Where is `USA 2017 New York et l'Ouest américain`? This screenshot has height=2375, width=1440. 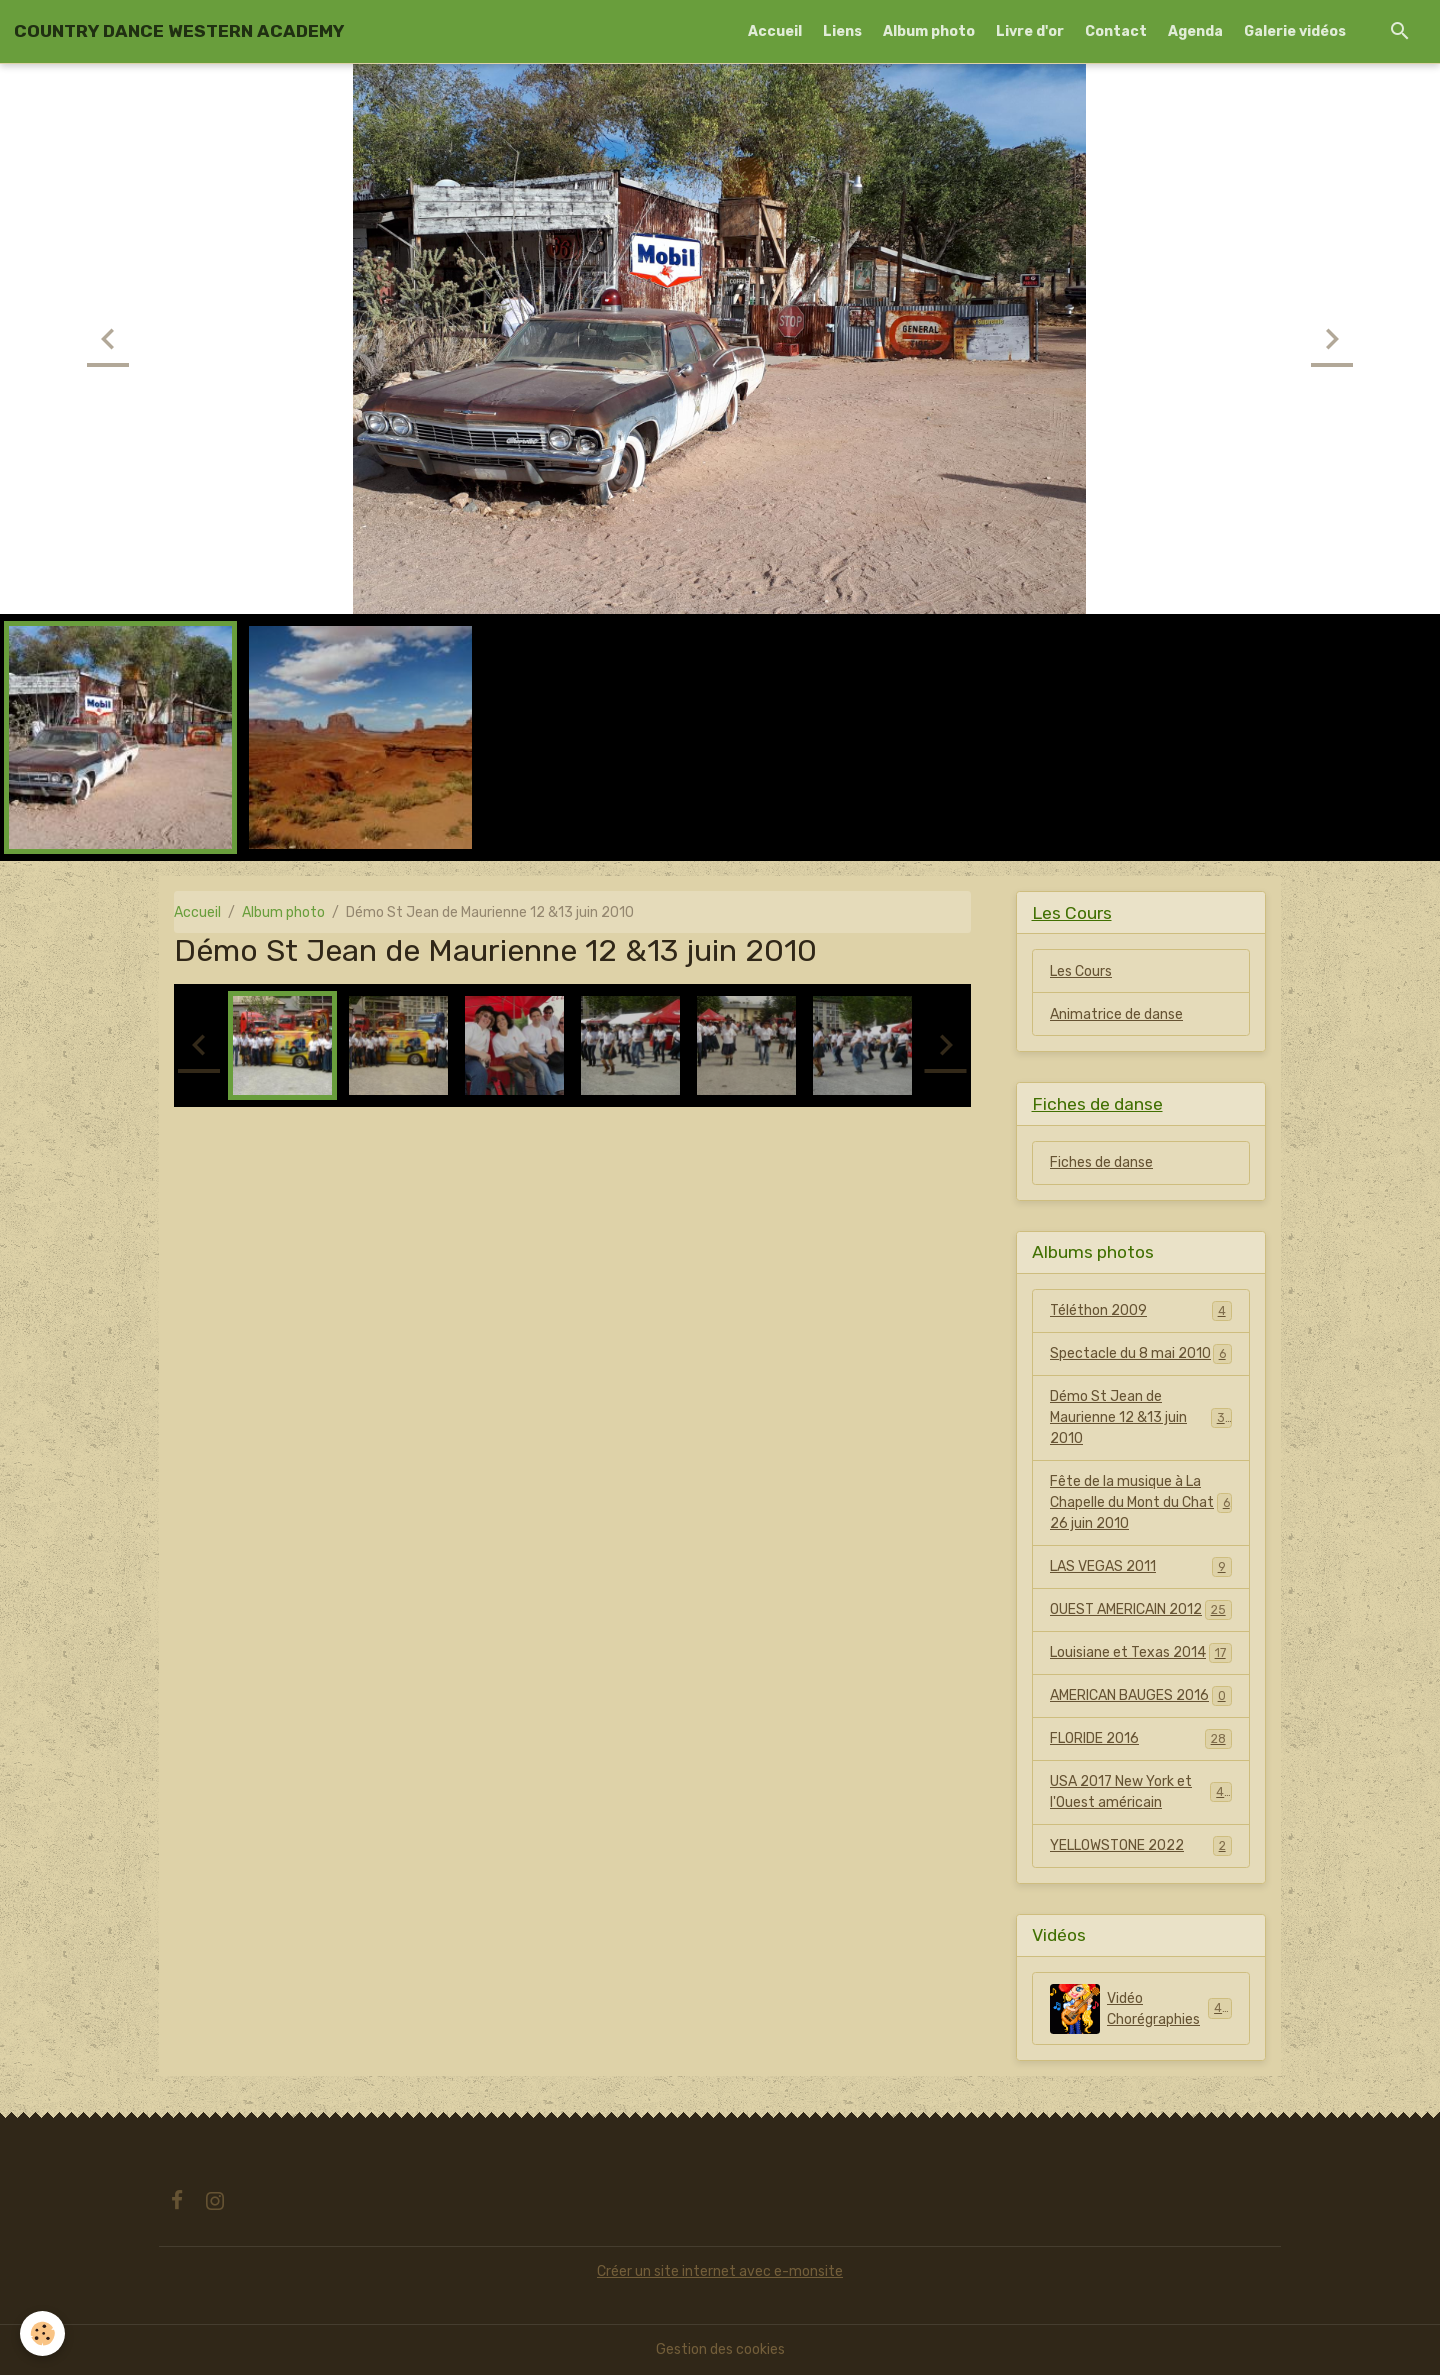 USA 2017 New York et l'Ouest américain is located at coordinates (1141, 1792).